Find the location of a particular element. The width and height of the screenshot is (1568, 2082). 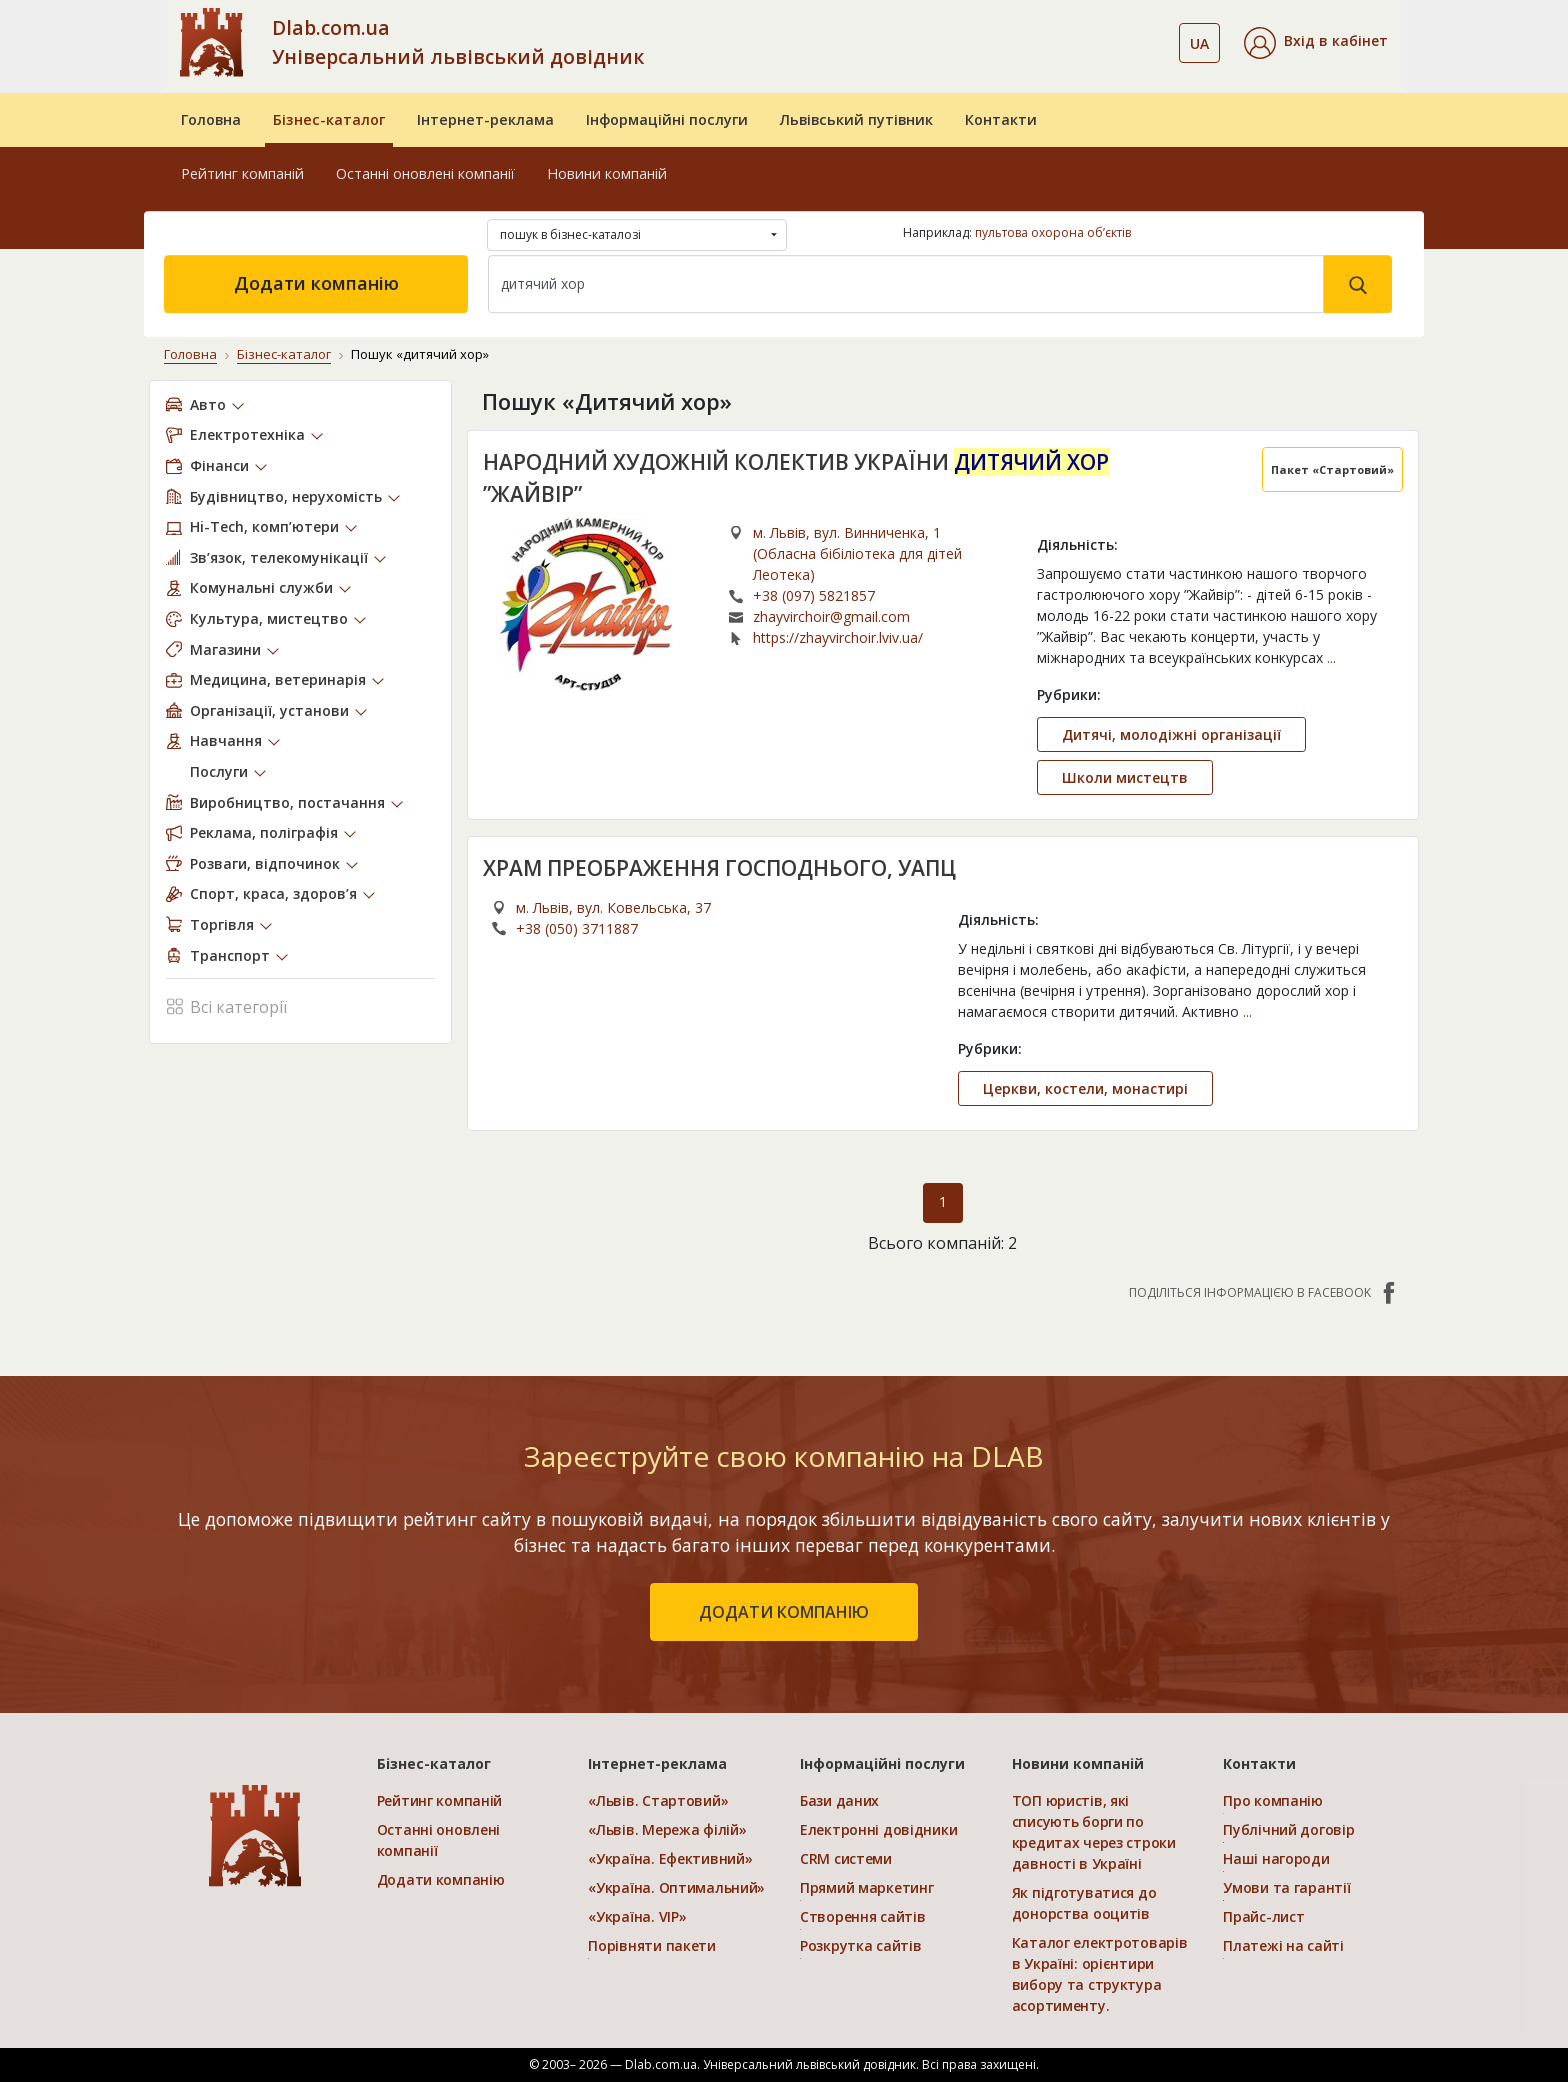

Розкрутка сайтів is located at coordinates (861, 1945).